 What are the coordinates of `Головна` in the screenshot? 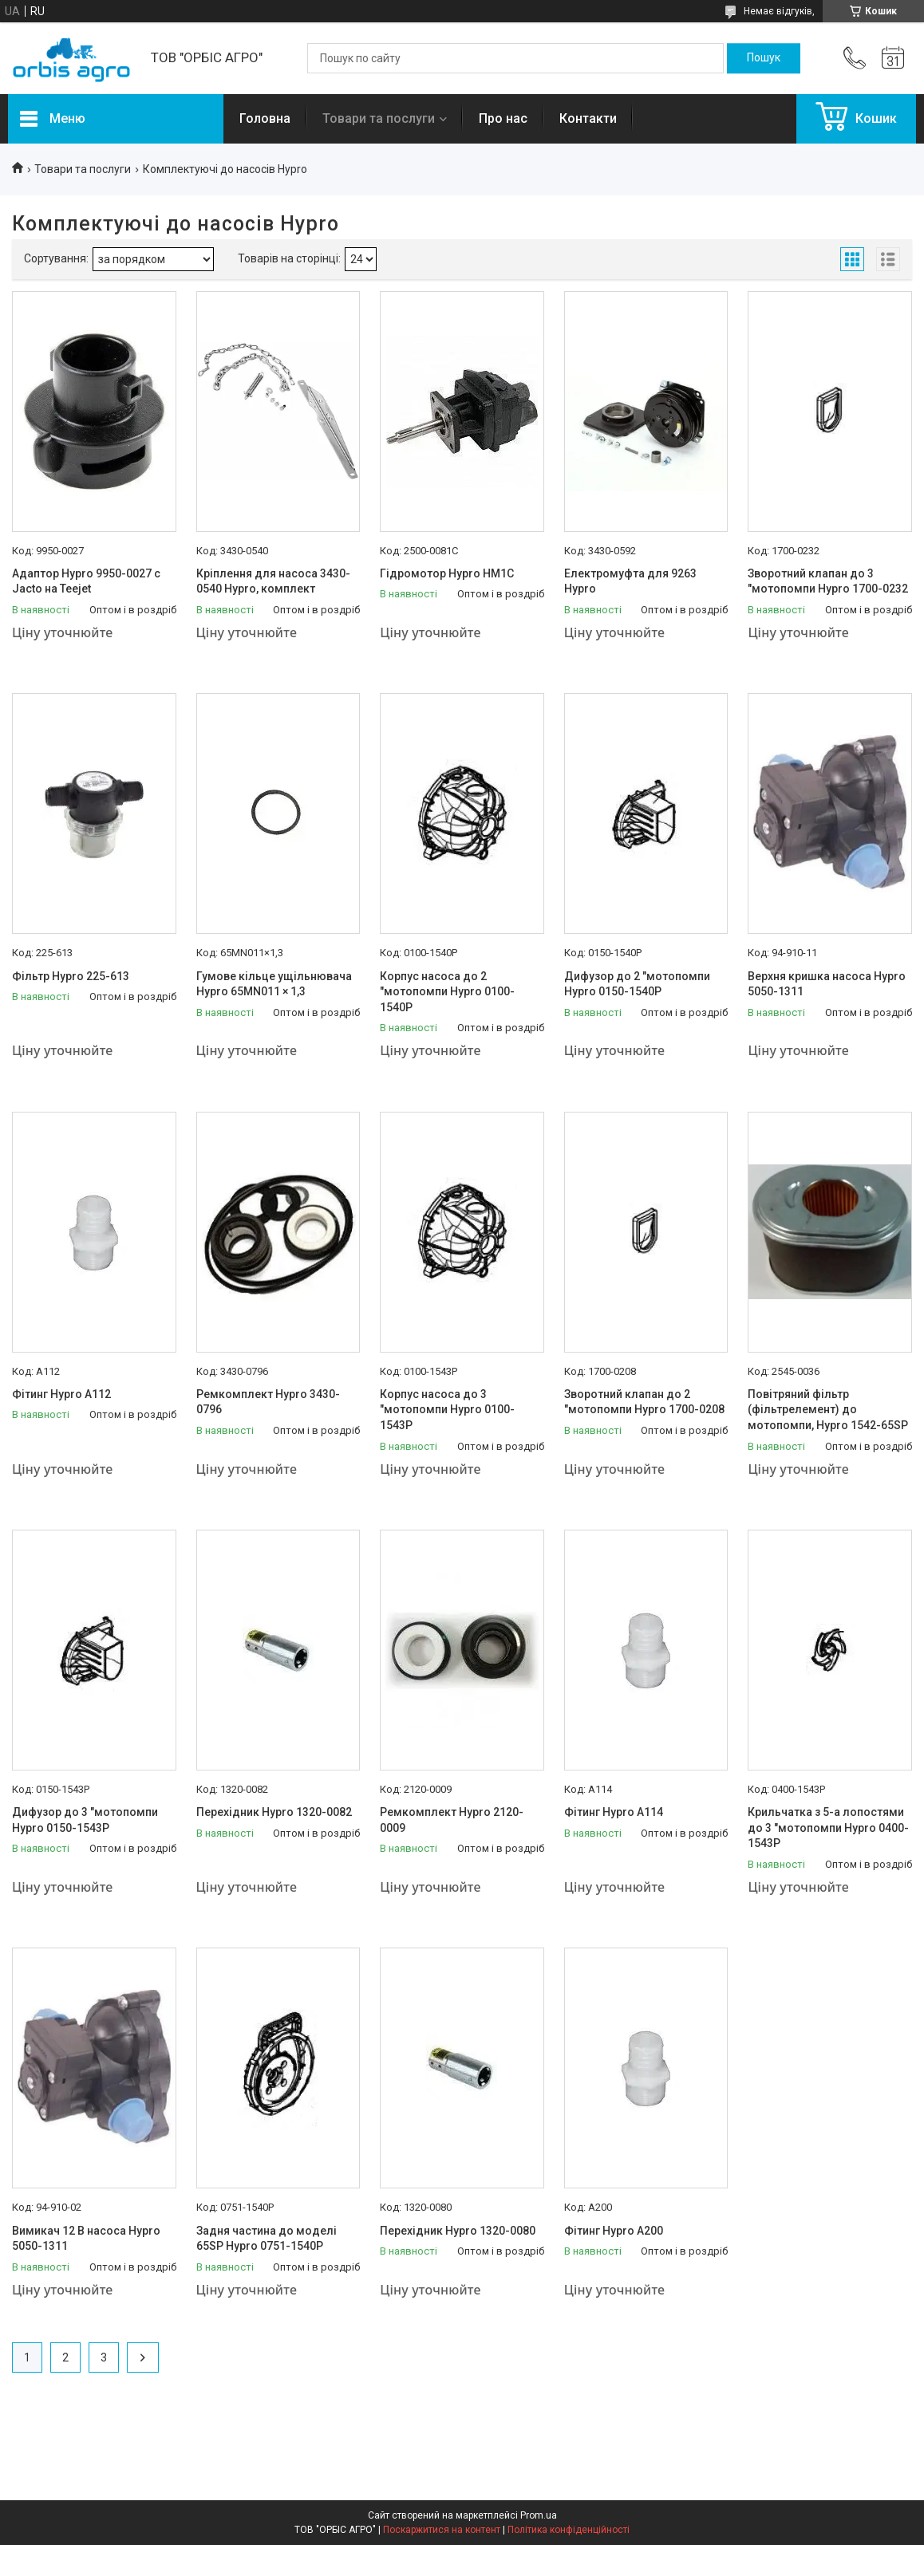 It's located at (264, 118).